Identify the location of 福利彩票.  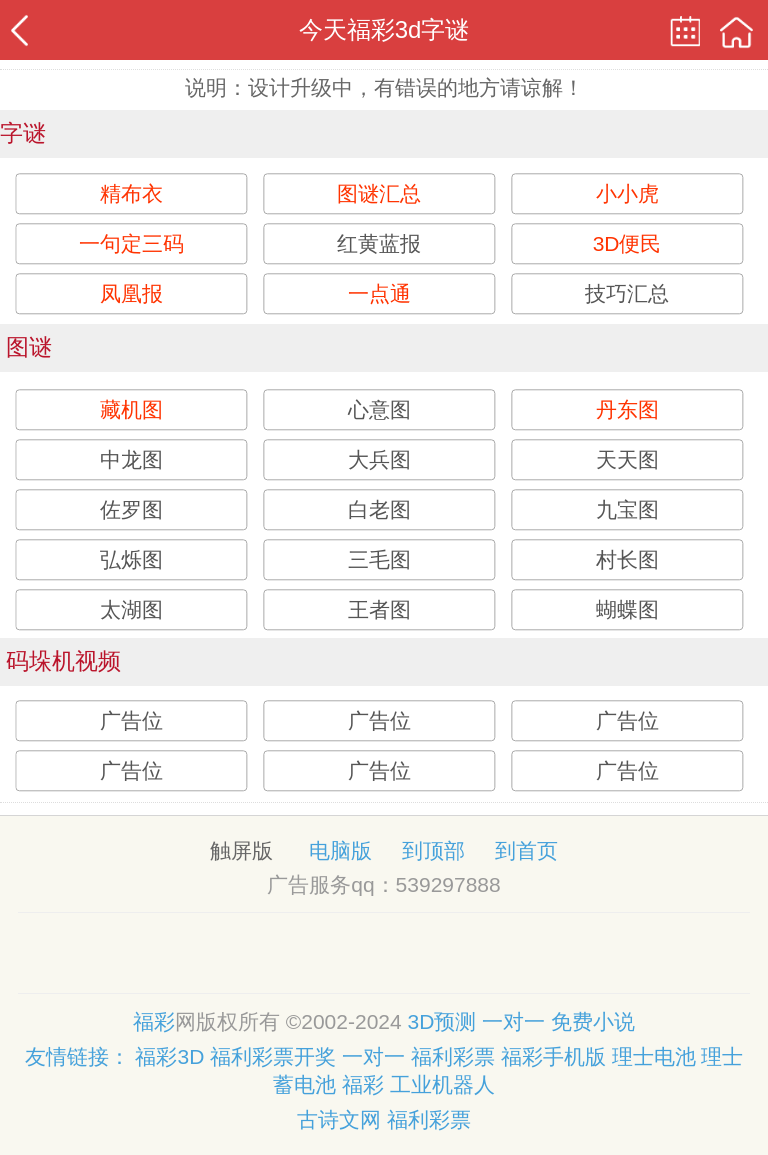
(453, 1056).